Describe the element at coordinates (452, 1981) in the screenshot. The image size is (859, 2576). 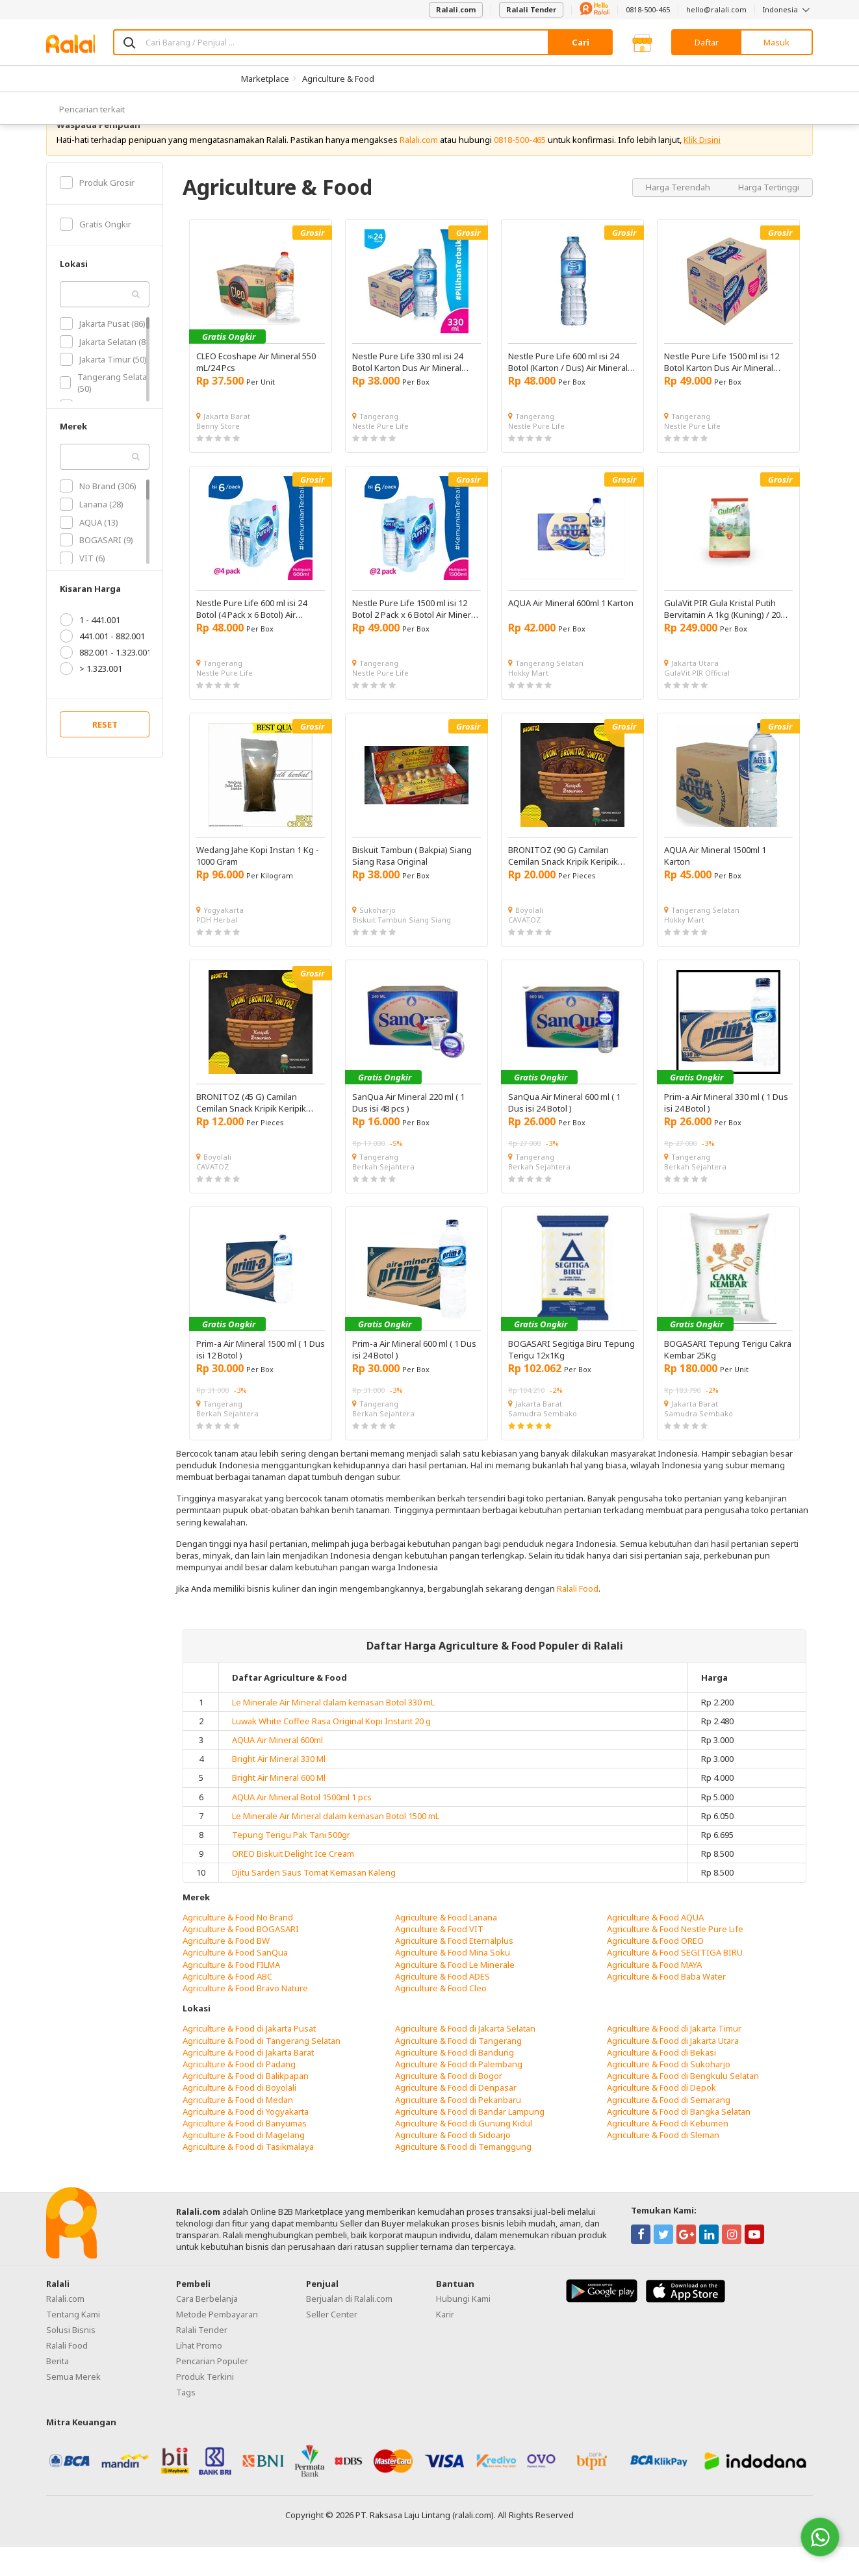
I see `Agriculture & Food Mina Soku` at that location.